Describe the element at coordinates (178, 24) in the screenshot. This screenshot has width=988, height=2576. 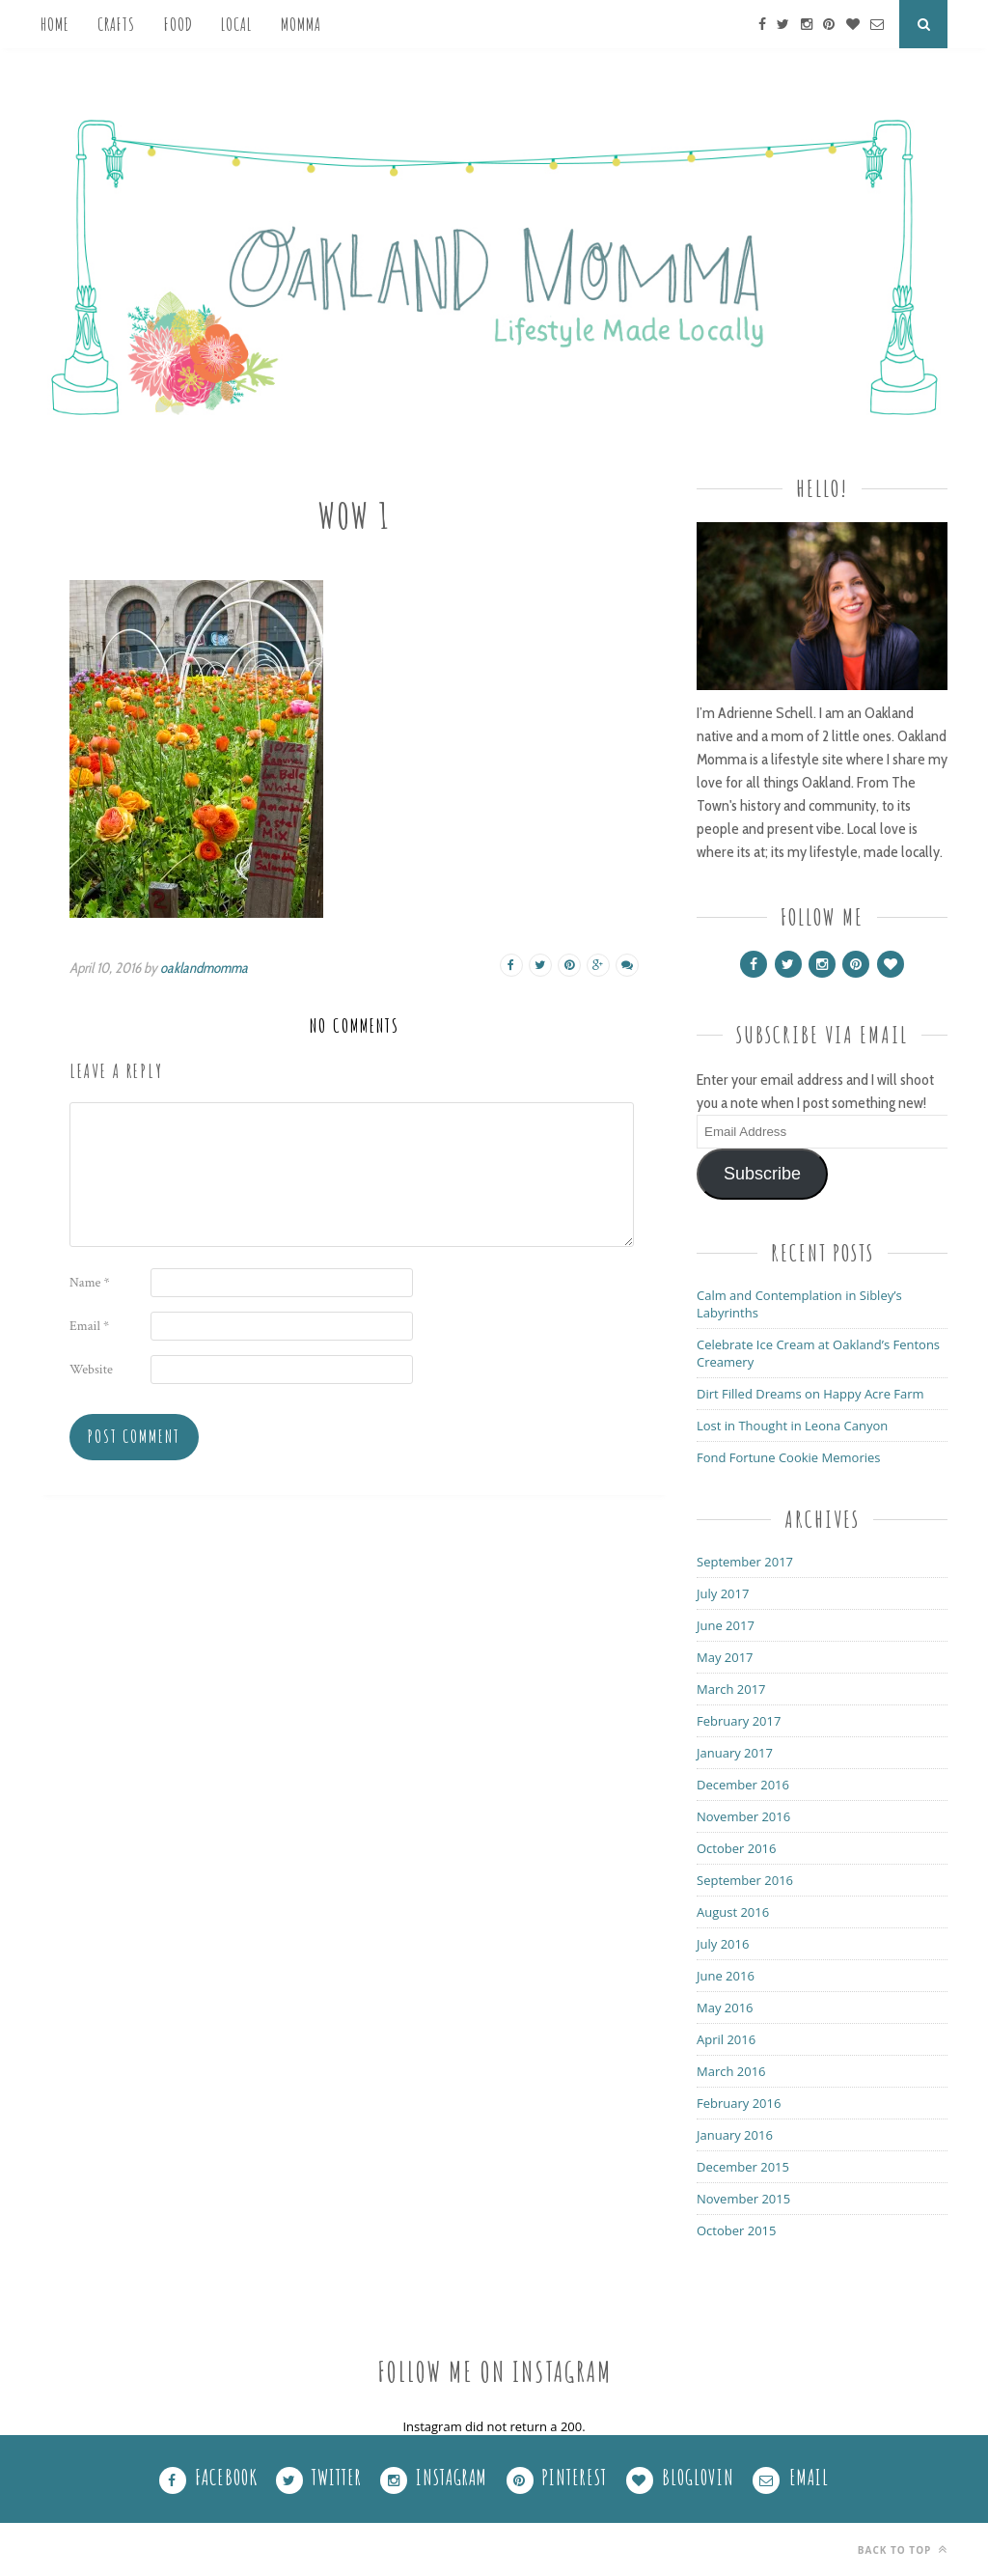
I see `Food` at that location.